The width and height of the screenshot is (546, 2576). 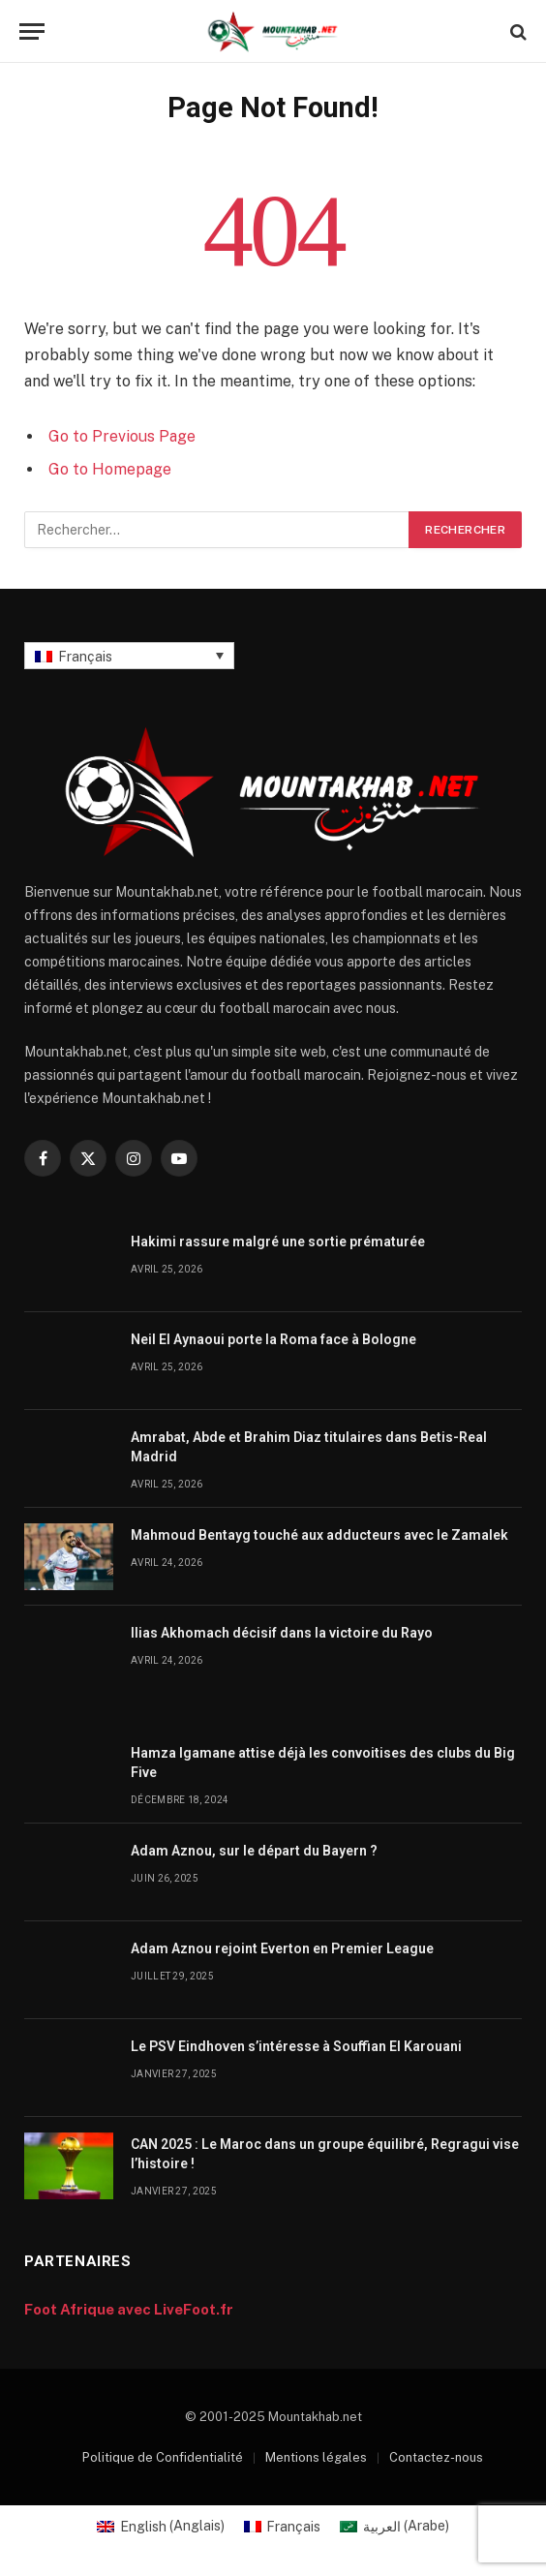 I want to click on Adam Aznou rejoint Everton en Premier League, so click(x=282, y=1948).